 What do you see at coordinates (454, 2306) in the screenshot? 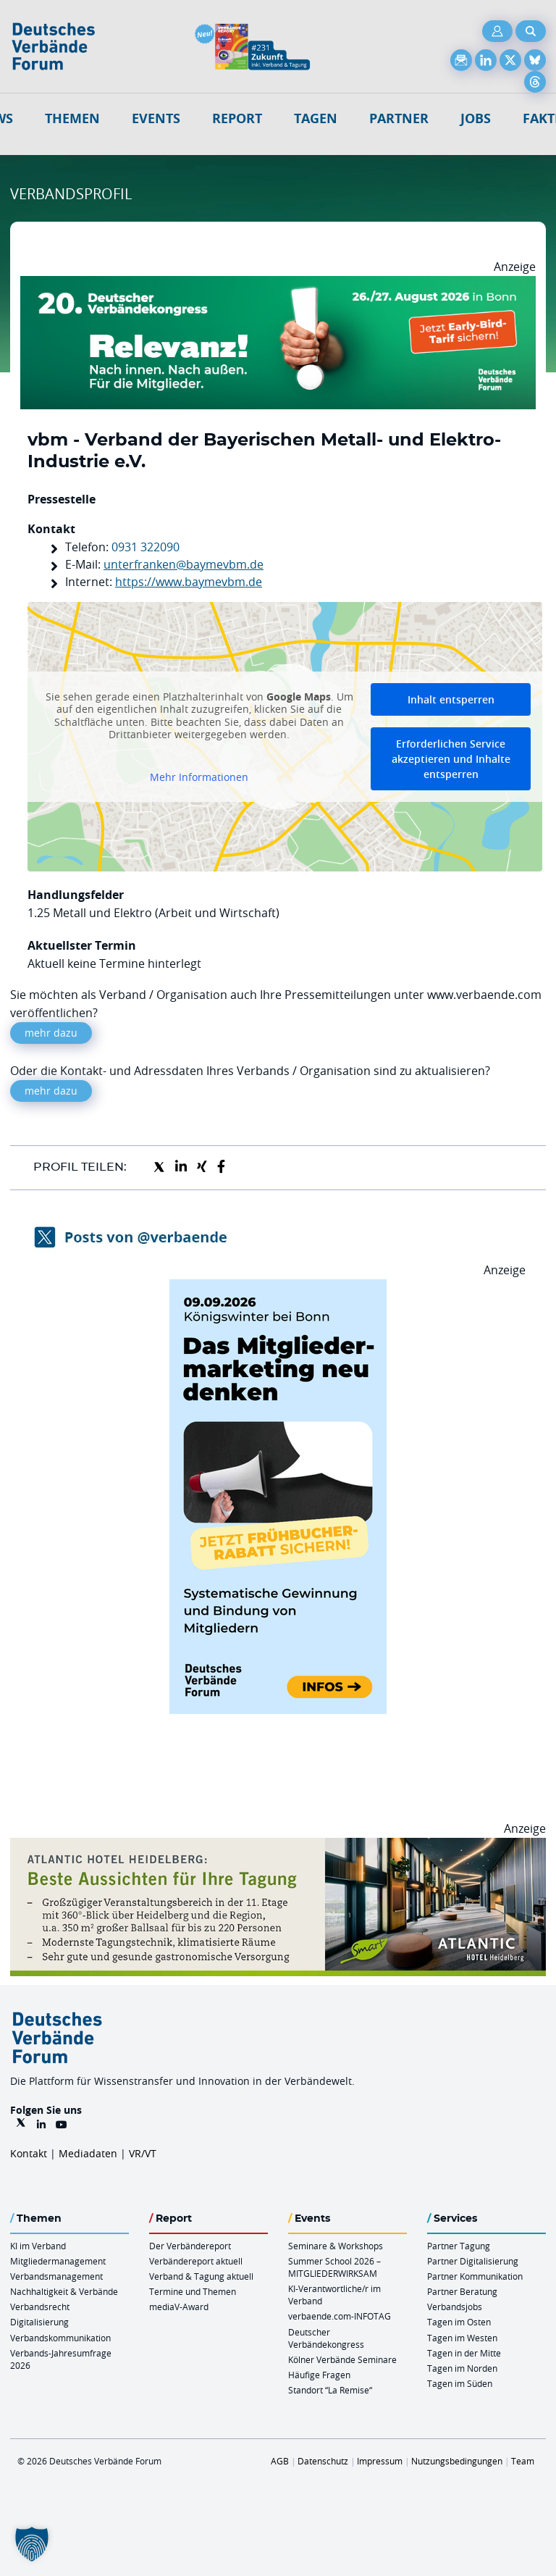
I see `Verbandsjobs` at bounding box center [454, 2306].